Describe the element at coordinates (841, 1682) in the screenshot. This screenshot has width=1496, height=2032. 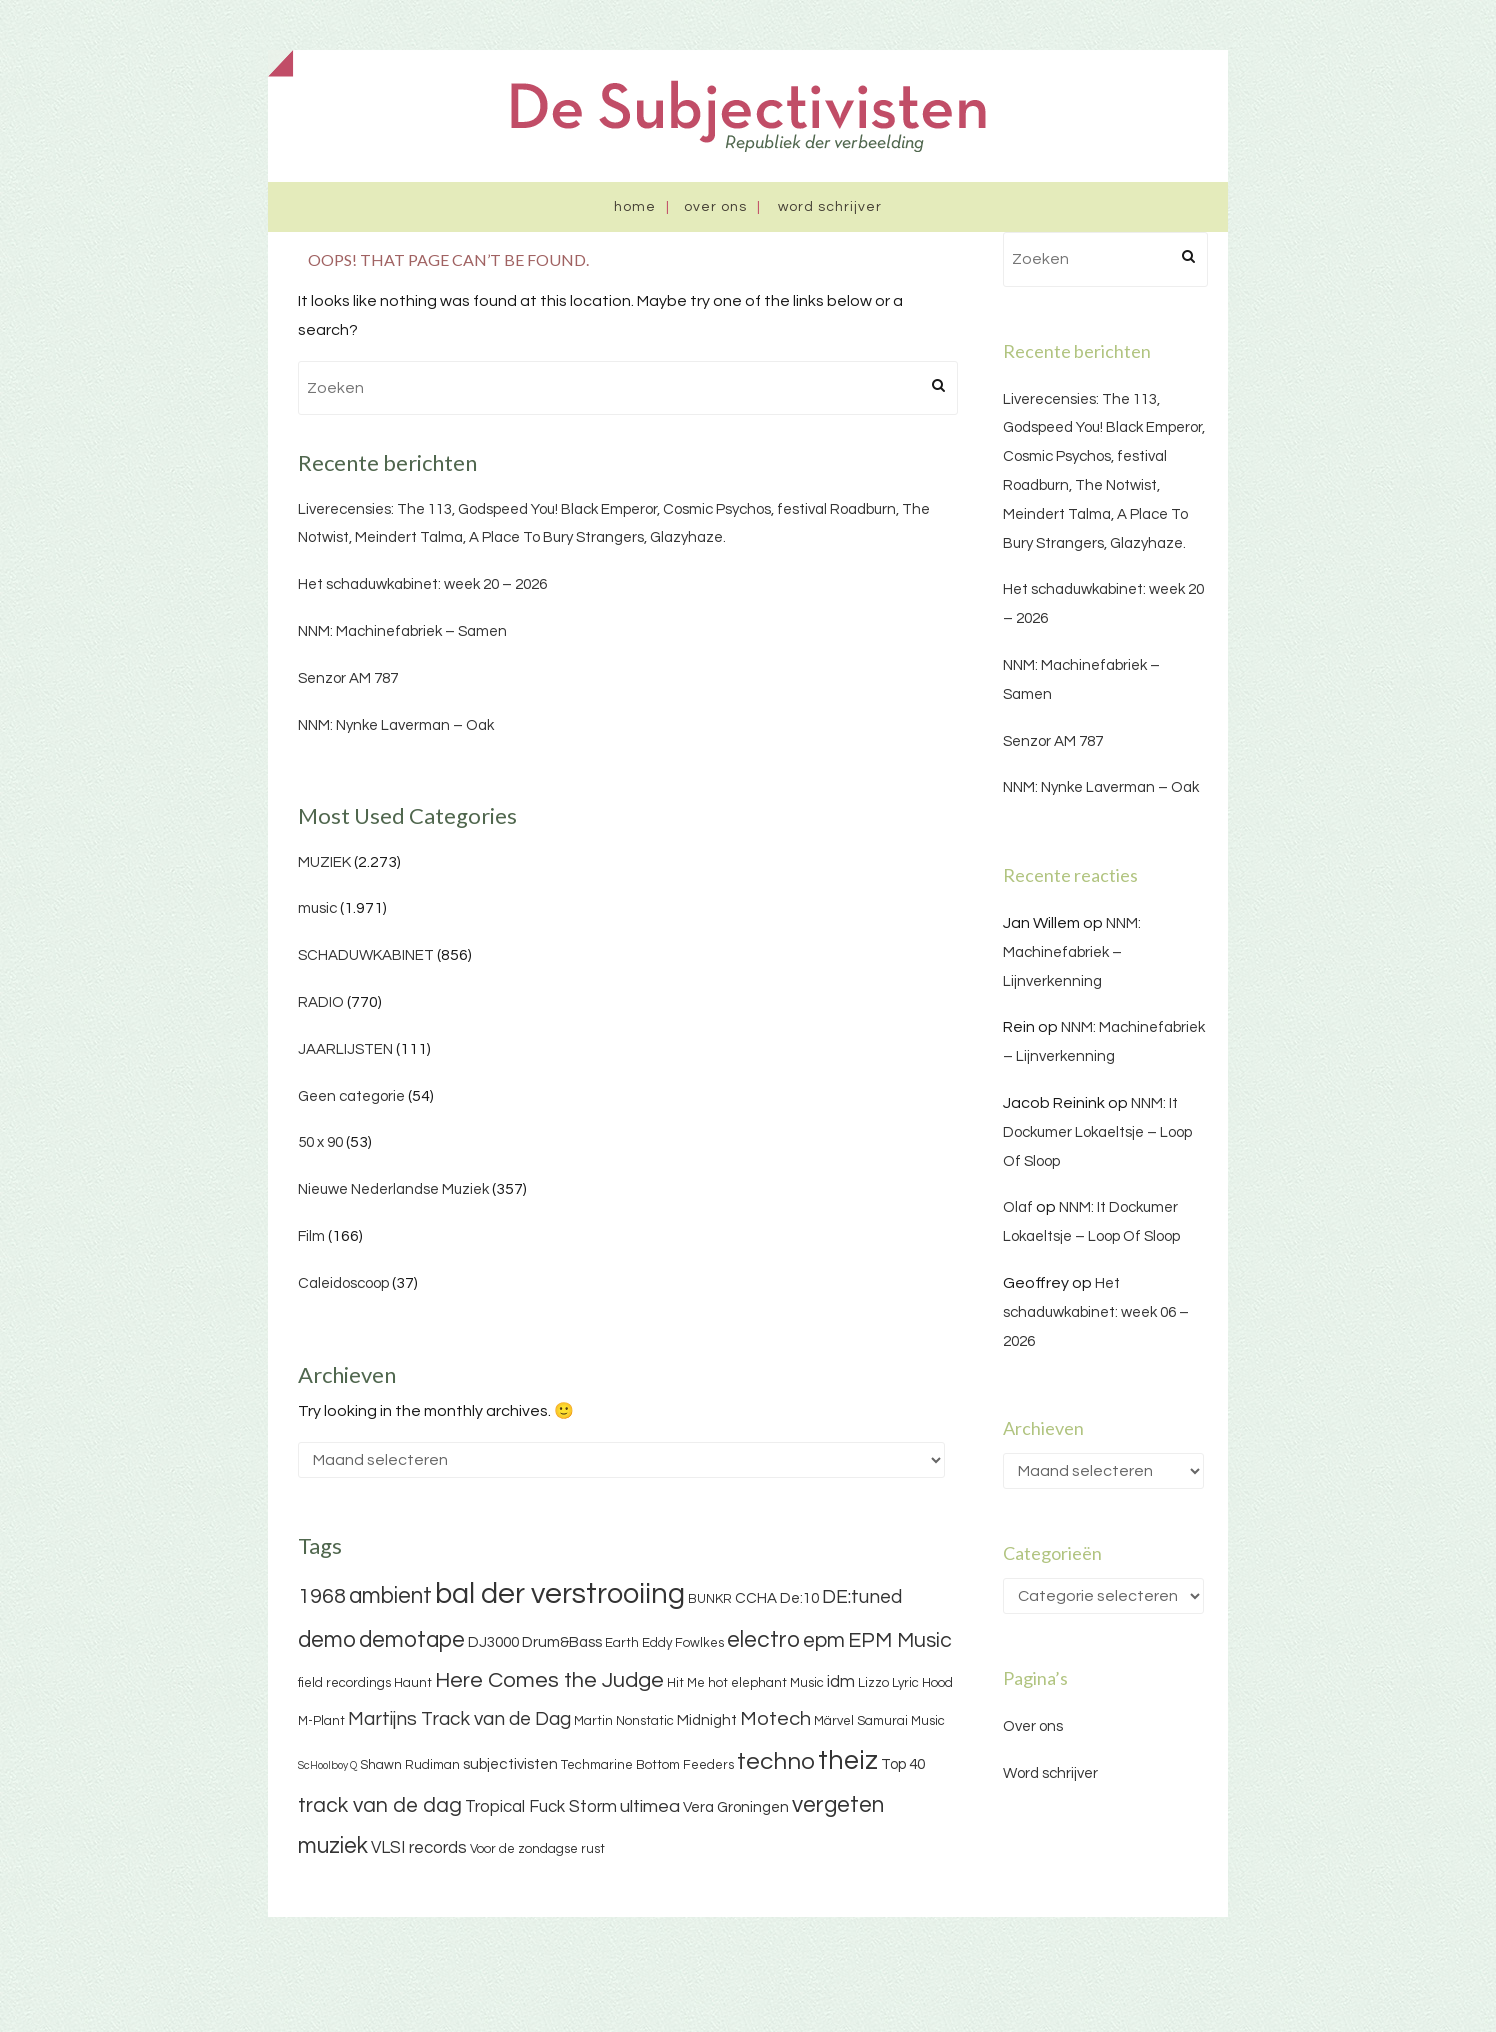
I see `idm [idm (5 items)]` at that location.